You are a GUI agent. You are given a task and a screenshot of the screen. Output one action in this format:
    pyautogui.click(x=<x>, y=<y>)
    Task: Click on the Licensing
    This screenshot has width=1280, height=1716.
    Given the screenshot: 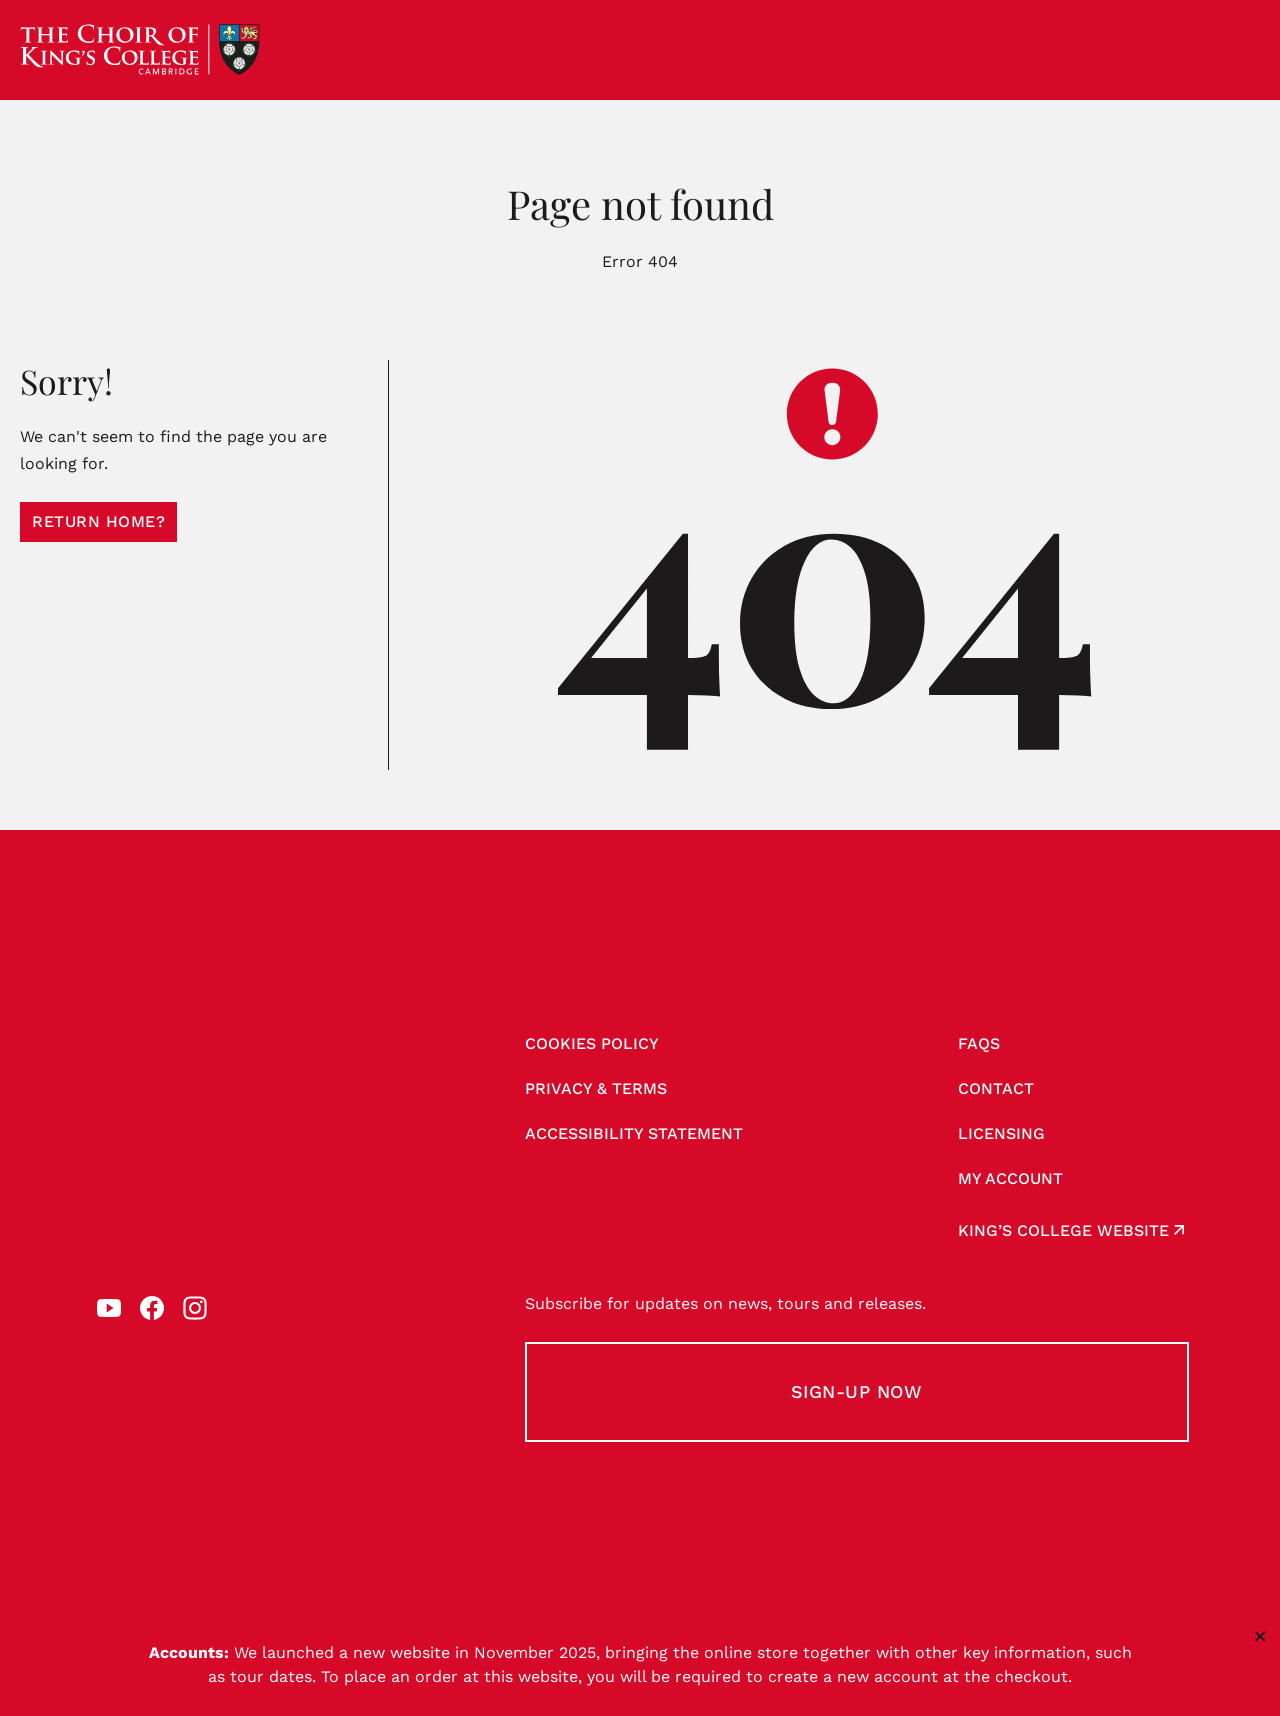 What is the action you would take?
    pyautogui.click(x=1001, y=1133)
    